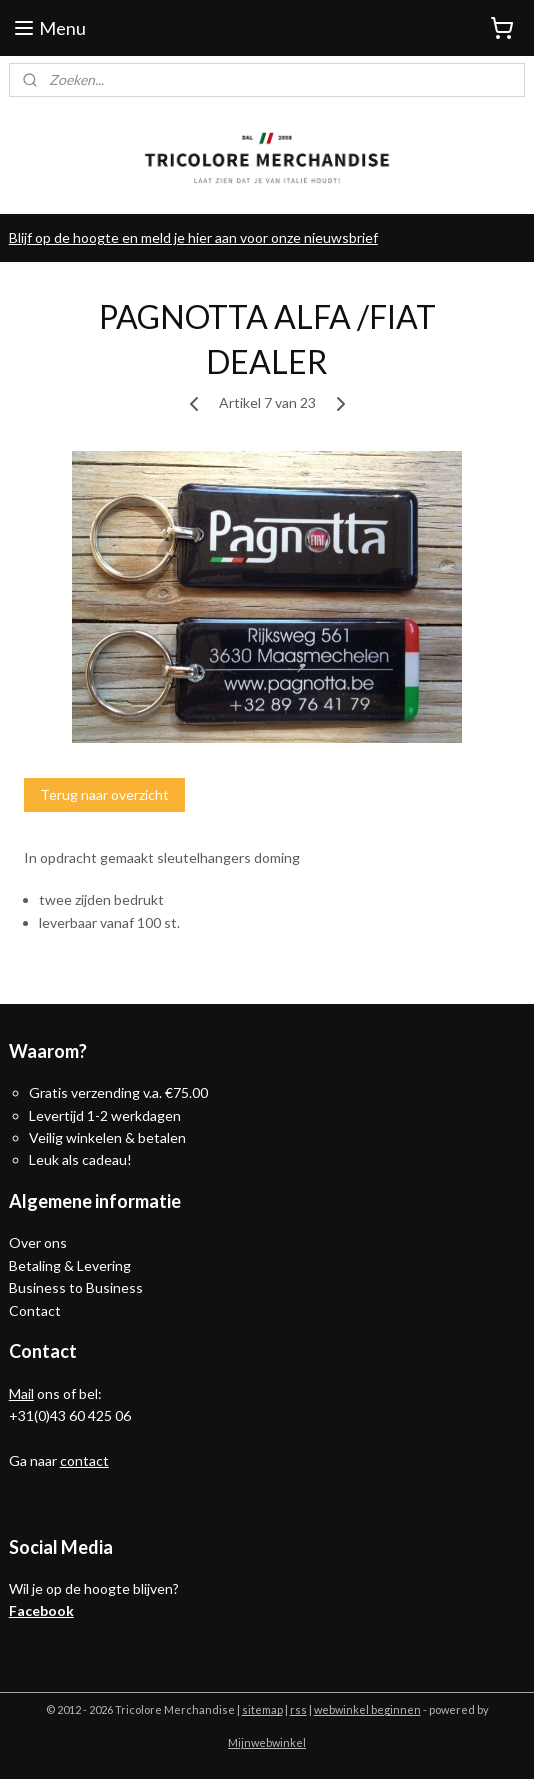  I want to click on Contact, so click(35, 1310).